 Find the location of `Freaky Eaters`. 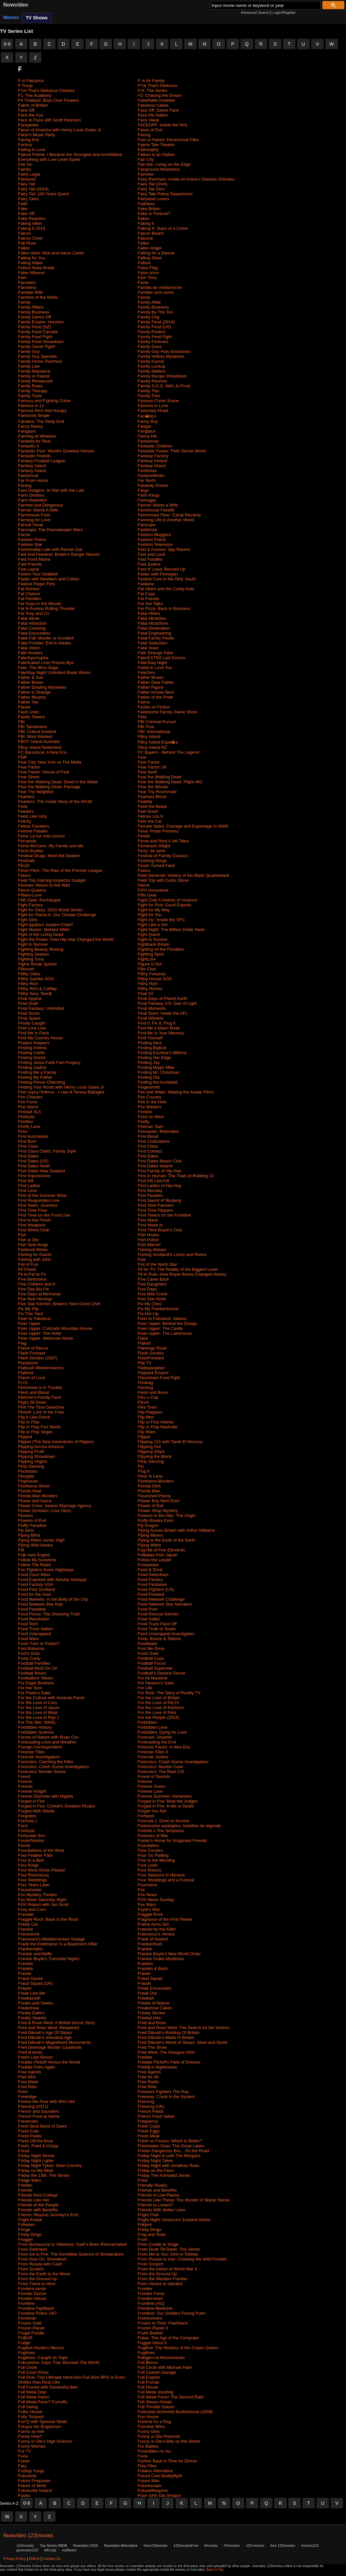

Freaky Eaters is located at coordinates (31, 2012).